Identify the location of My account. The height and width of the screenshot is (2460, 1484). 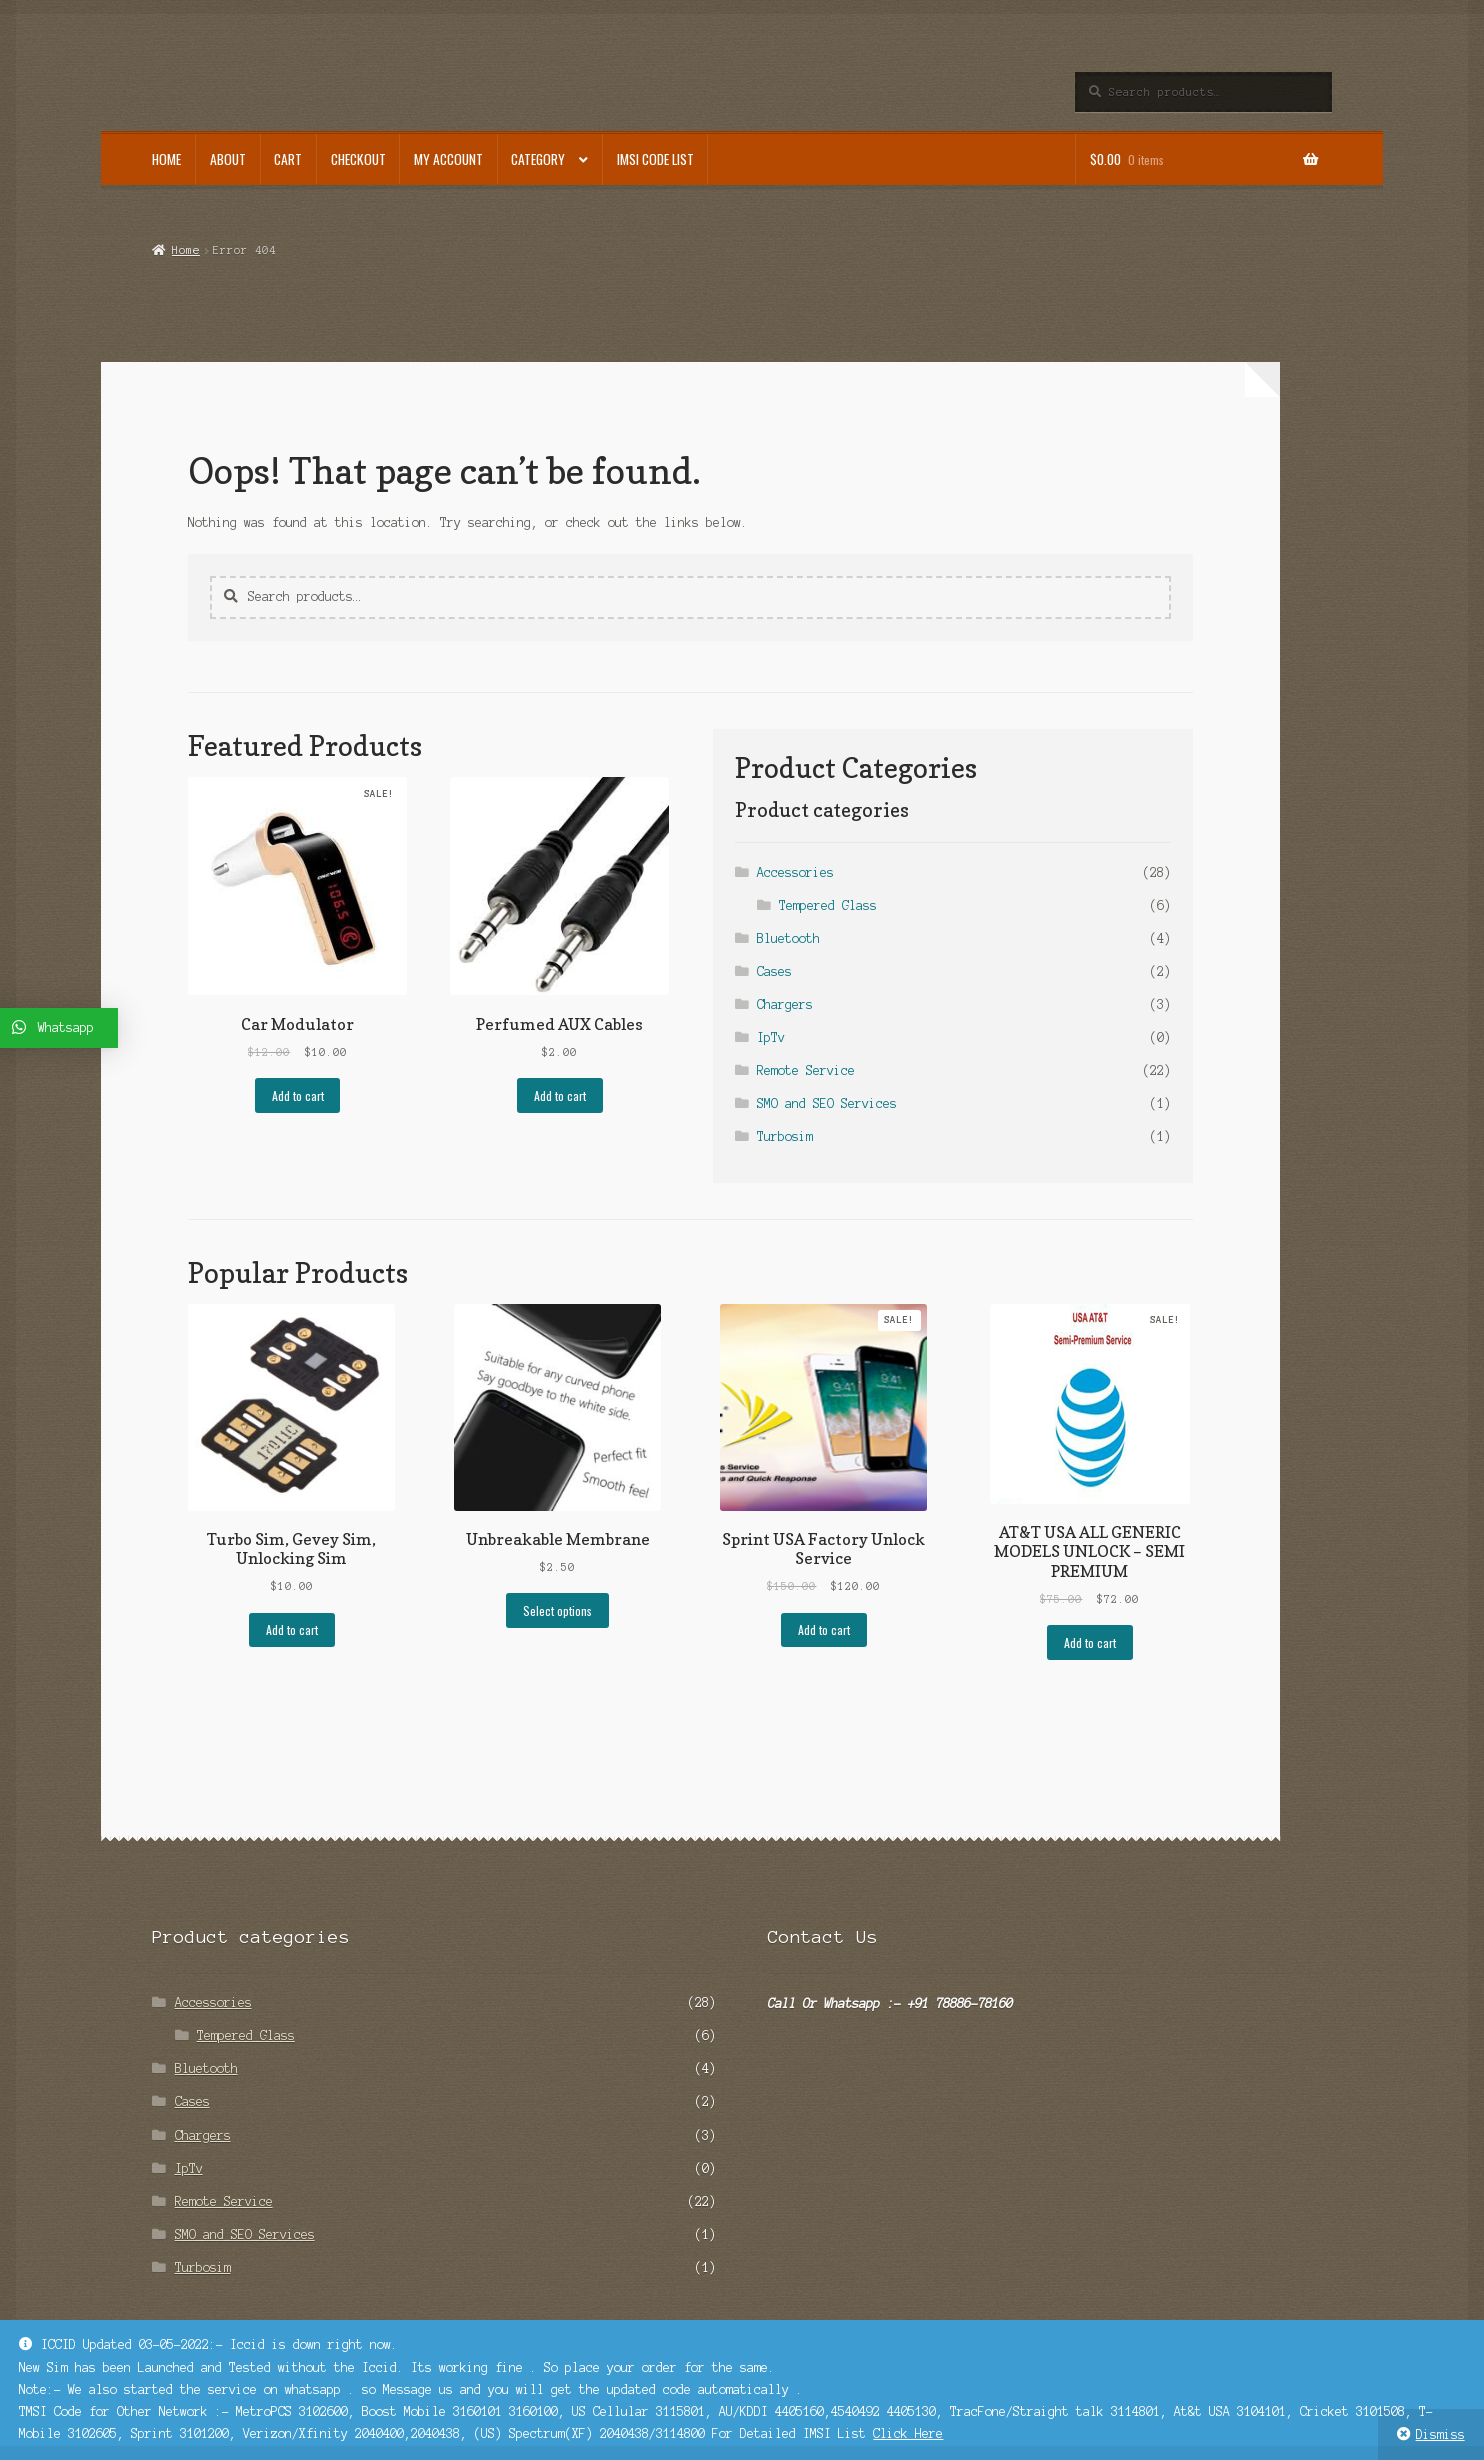
(448, 159).